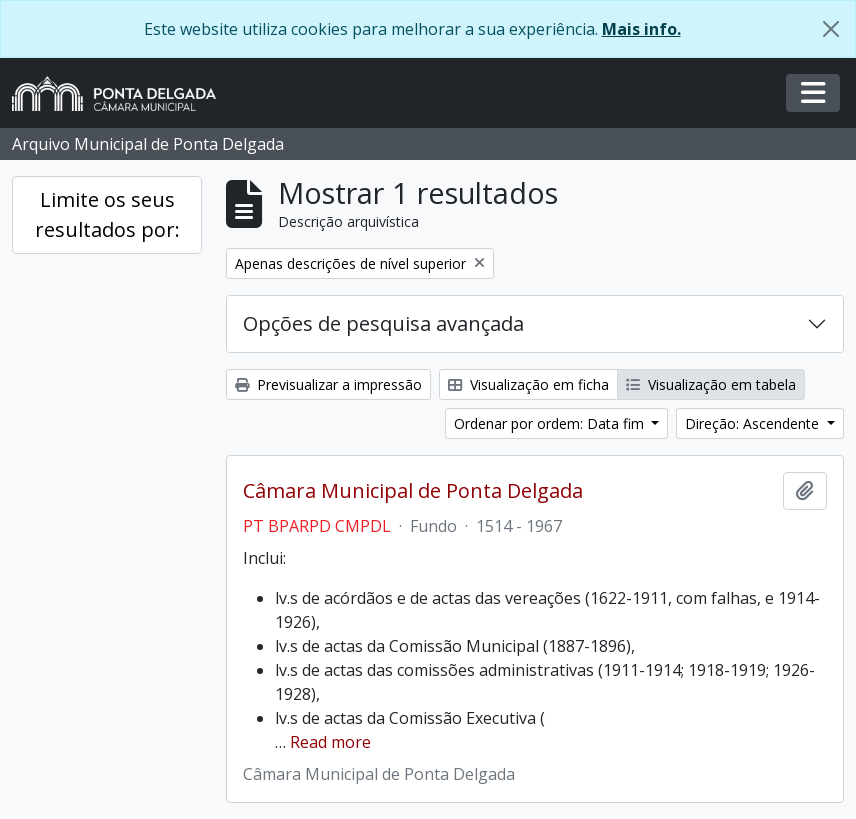  I want to click on Direção: Ascendente, so click(754, 423).